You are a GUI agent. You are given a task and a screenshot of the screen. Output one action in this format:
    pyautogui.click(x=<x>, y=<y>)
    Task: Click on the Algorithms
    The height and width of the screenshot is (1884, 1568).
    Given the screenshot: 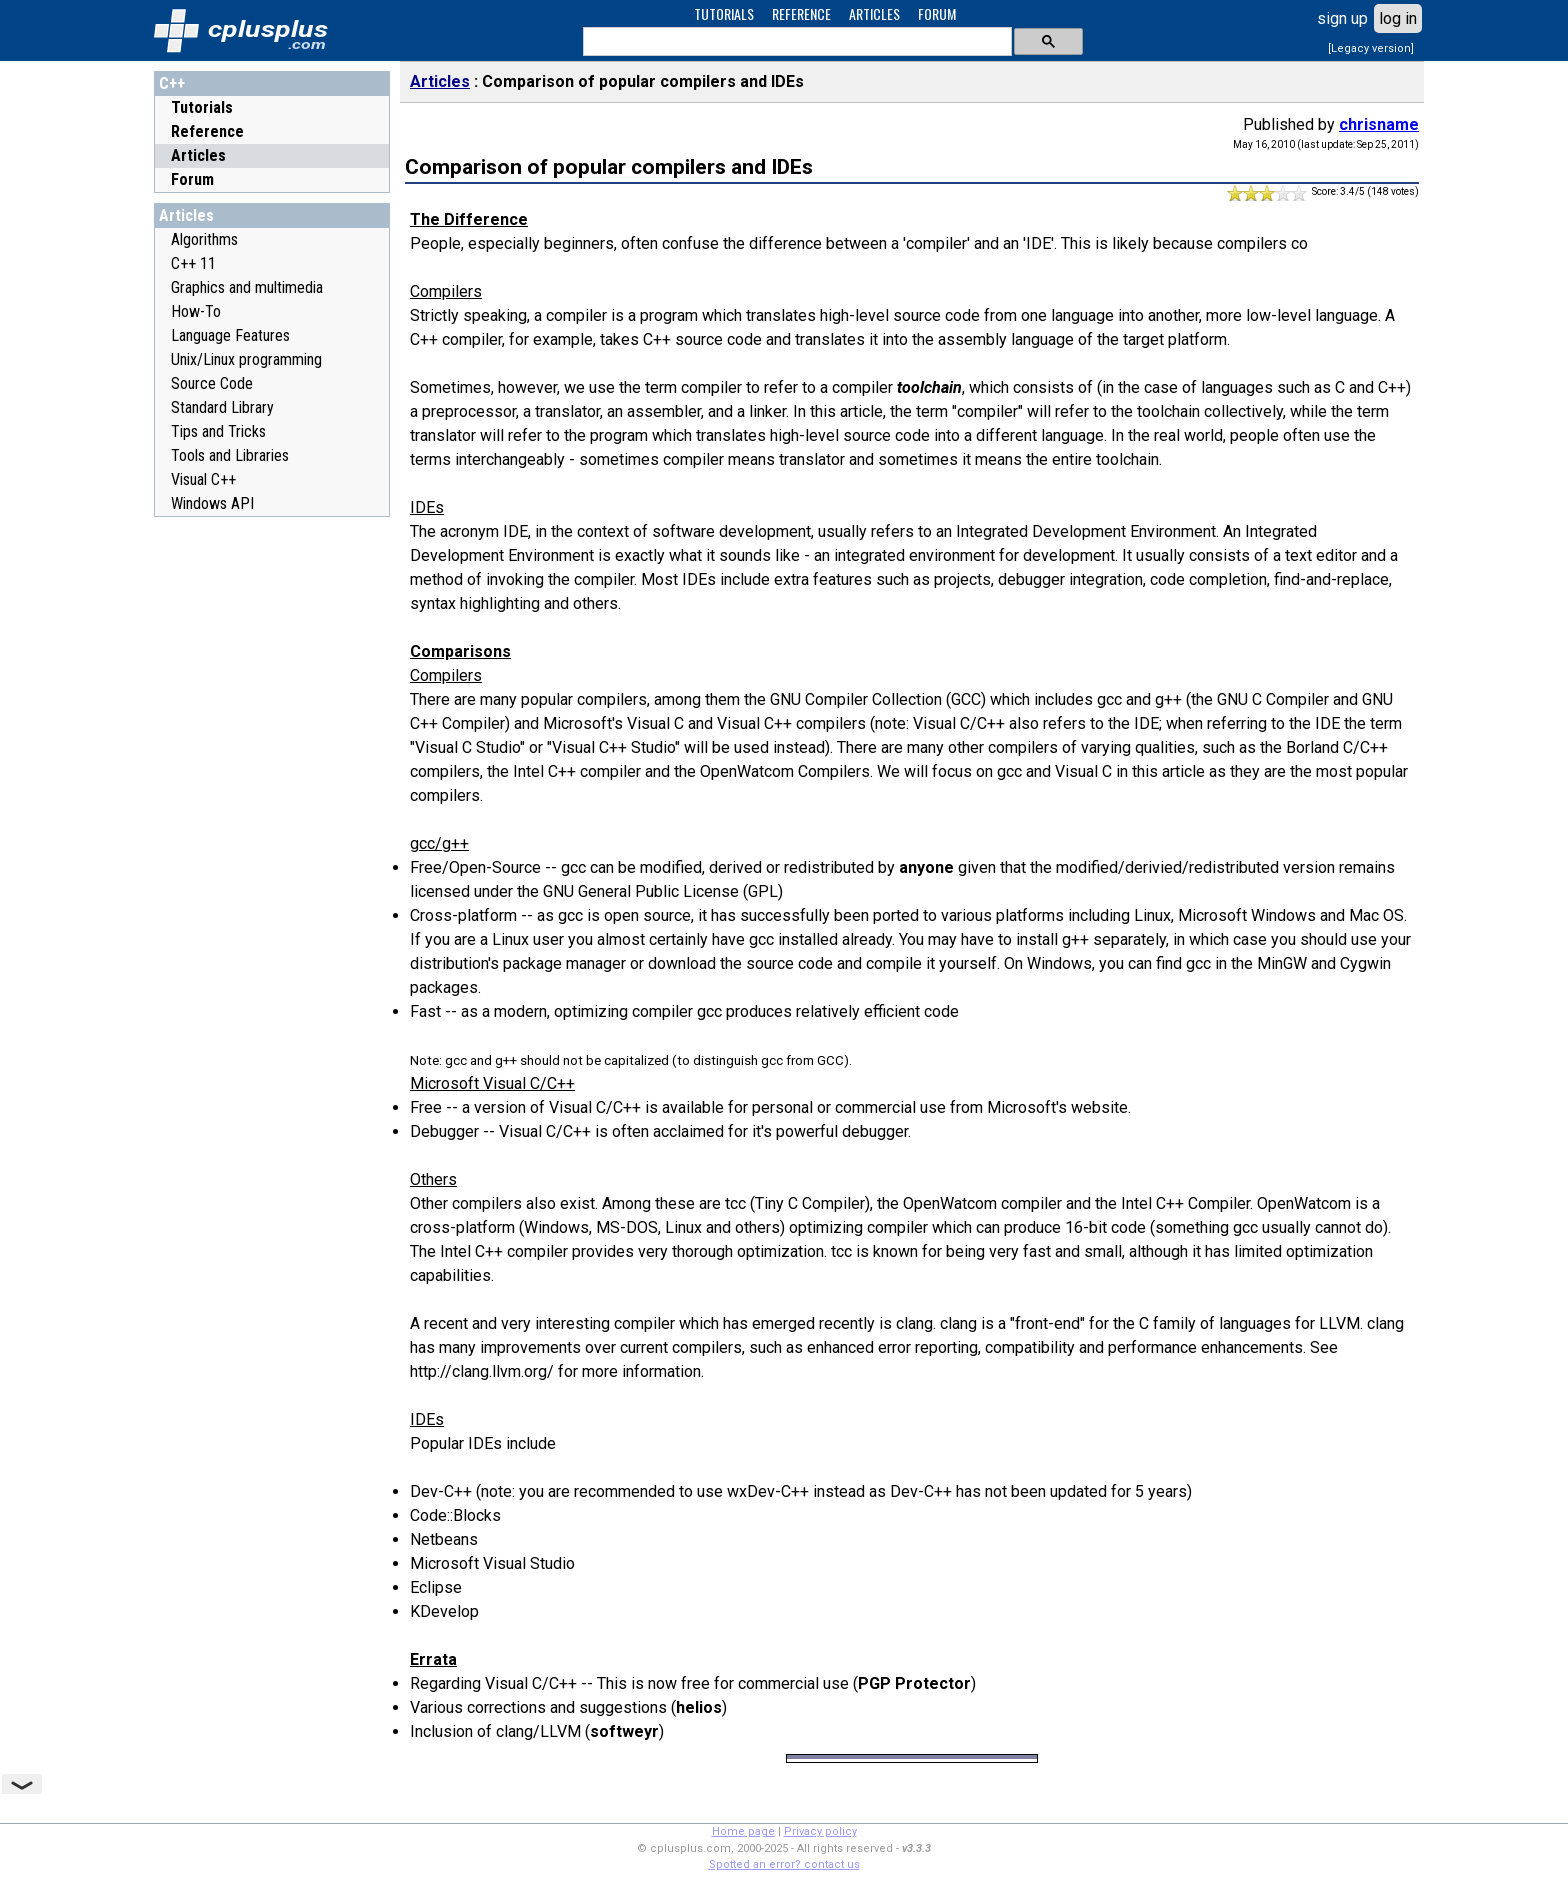 What is the action you would take?
    pyautogui.click(x=204, y=239)
    